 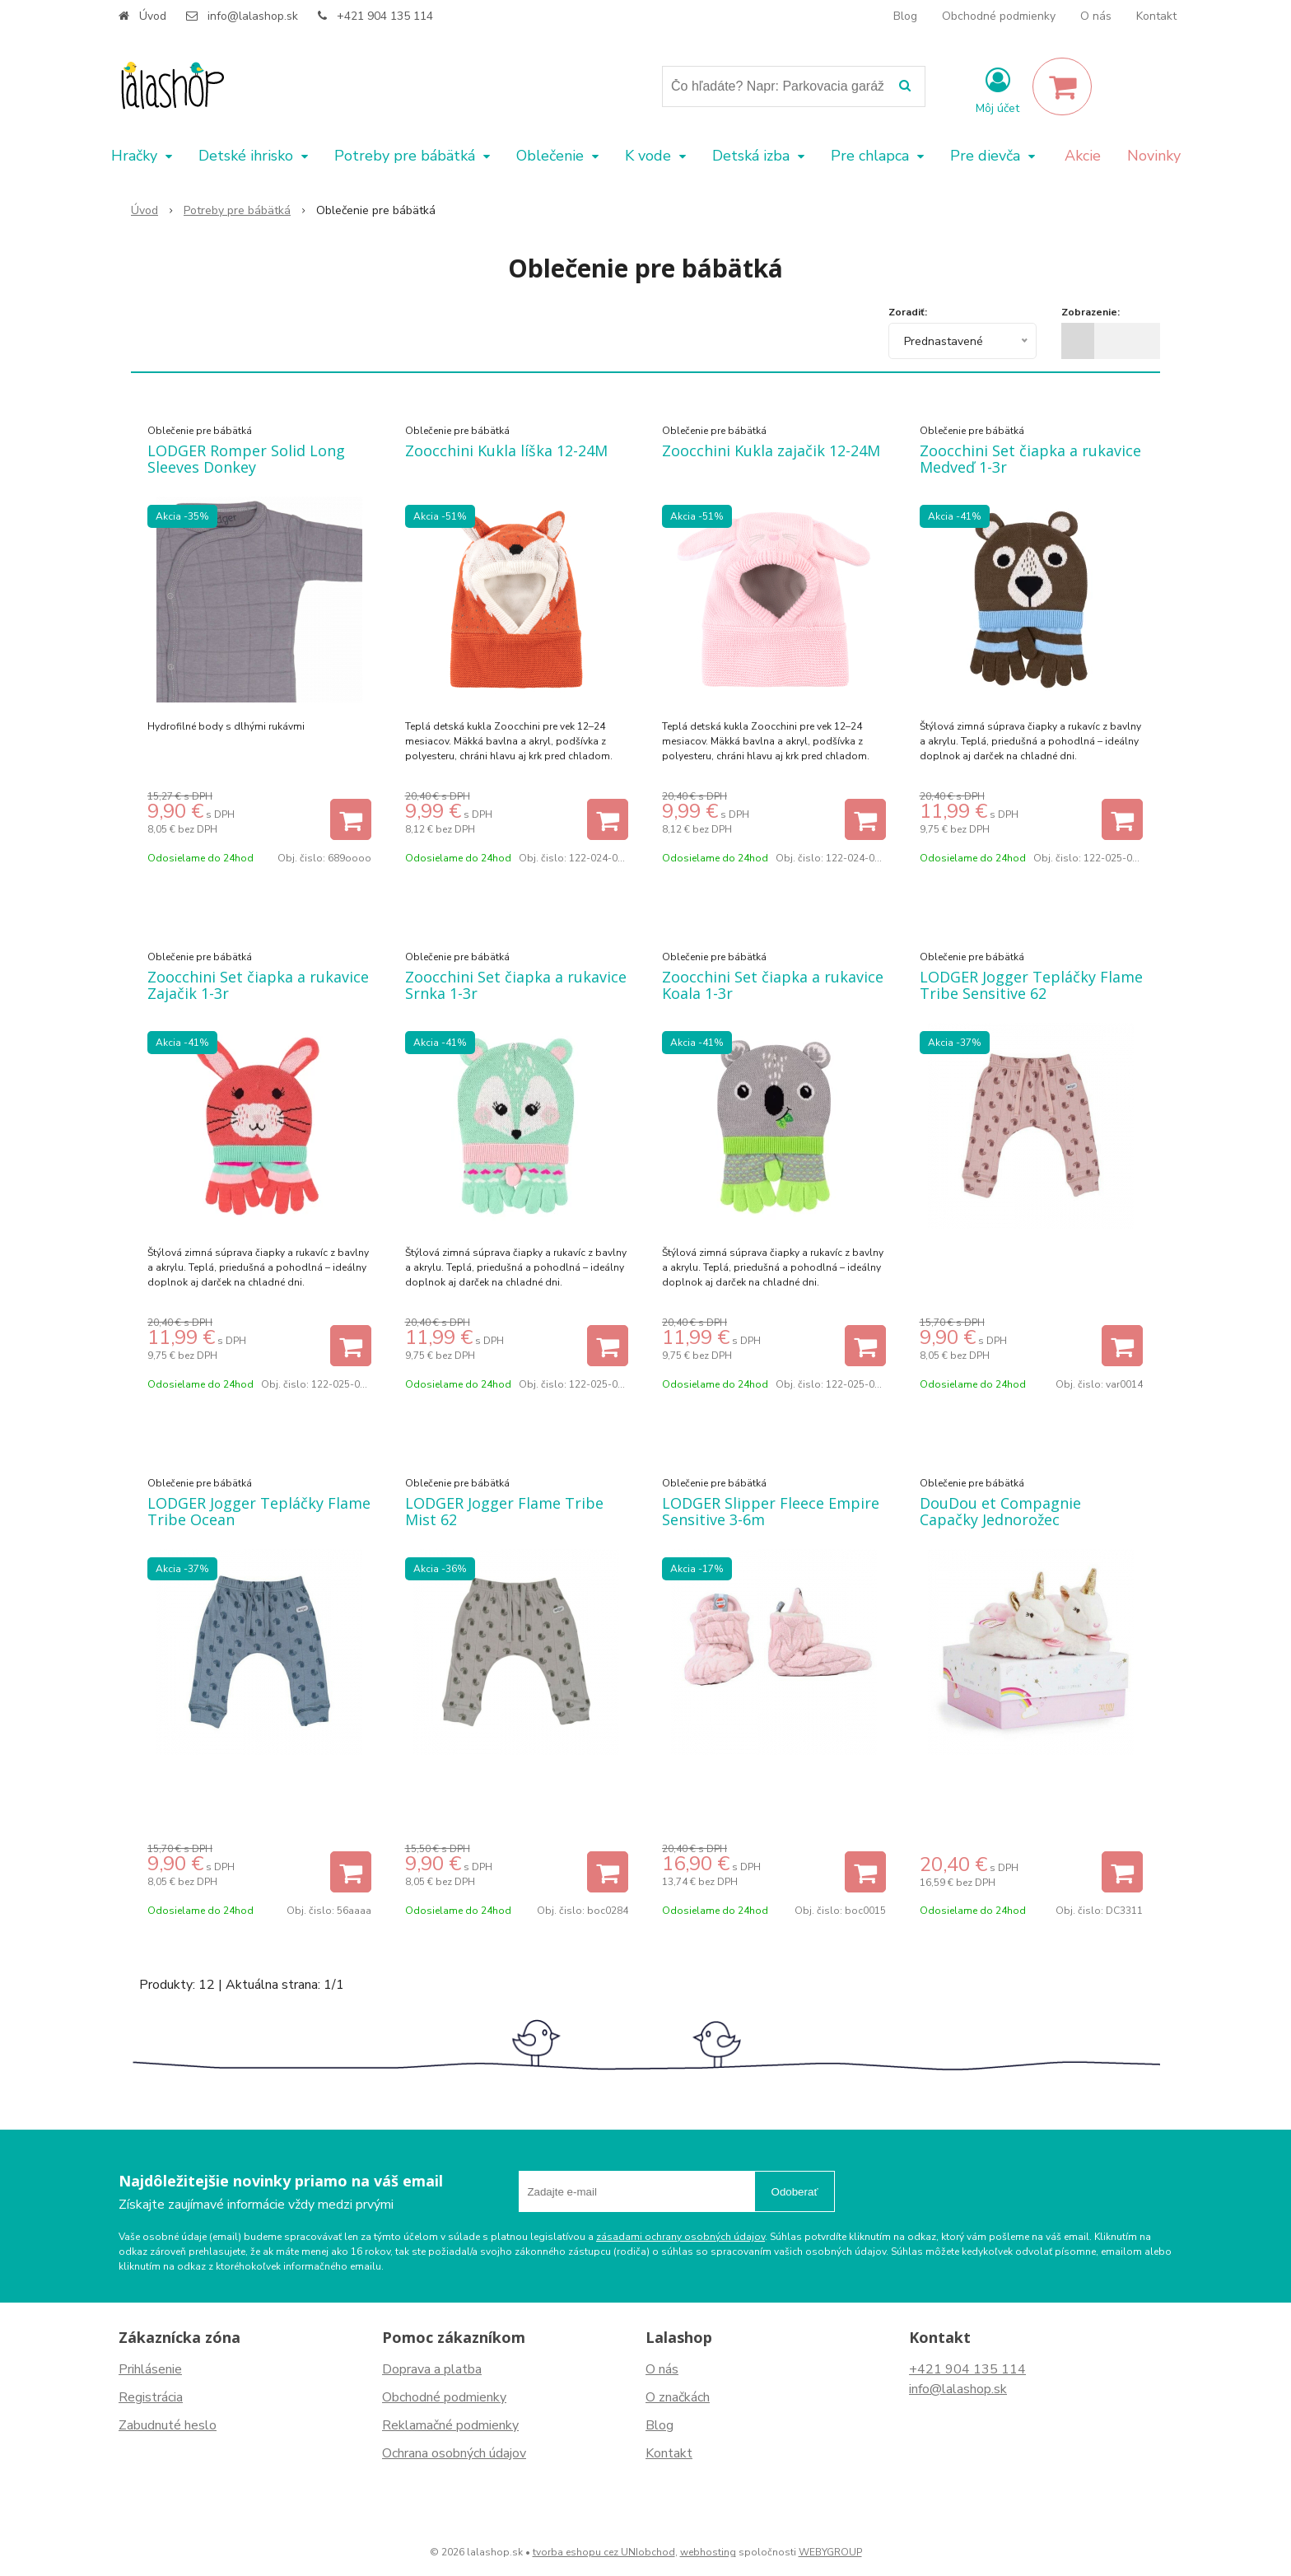 I want to click on Reklamačné podmienky, so click(x=450, y=2425).